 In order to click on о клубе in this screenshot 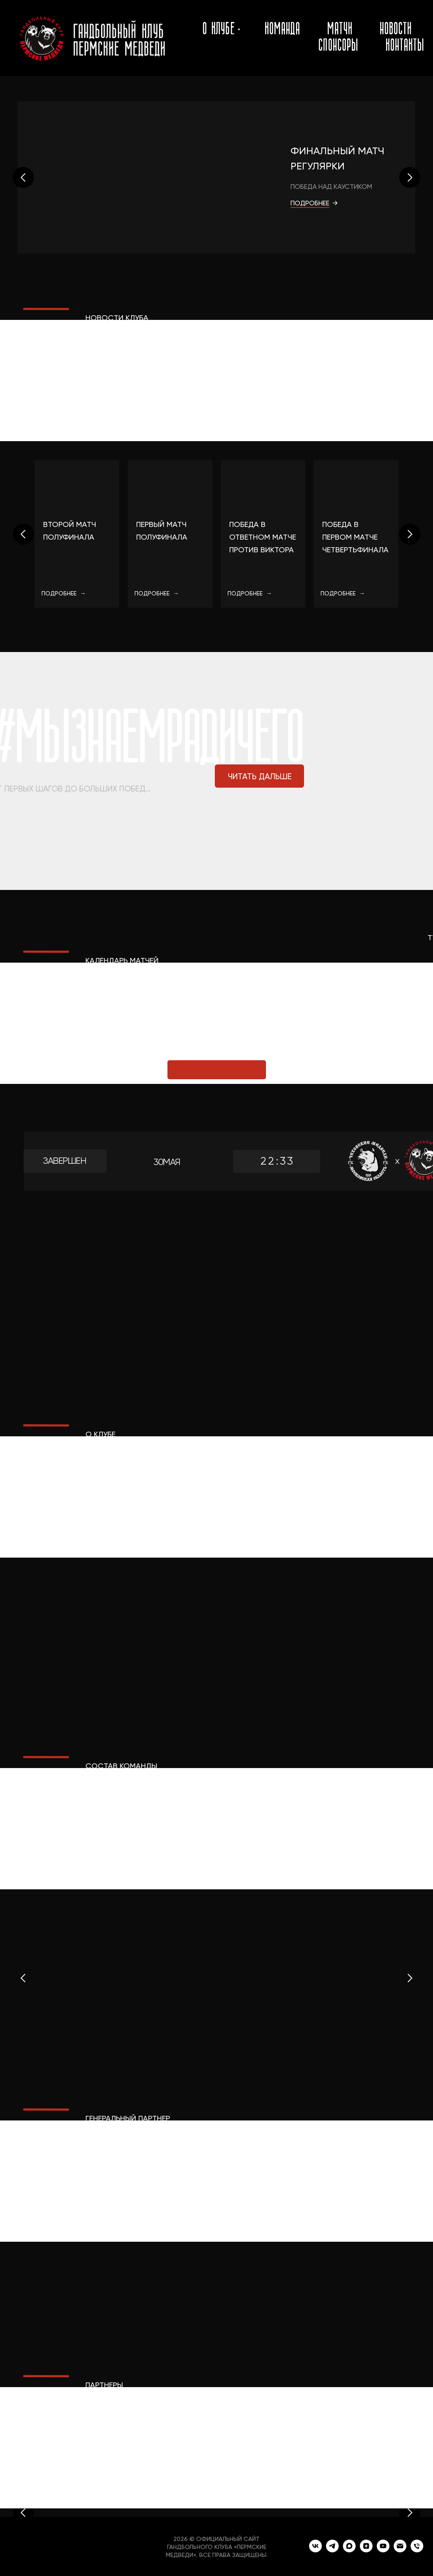, I will do `click(219, 30)`.